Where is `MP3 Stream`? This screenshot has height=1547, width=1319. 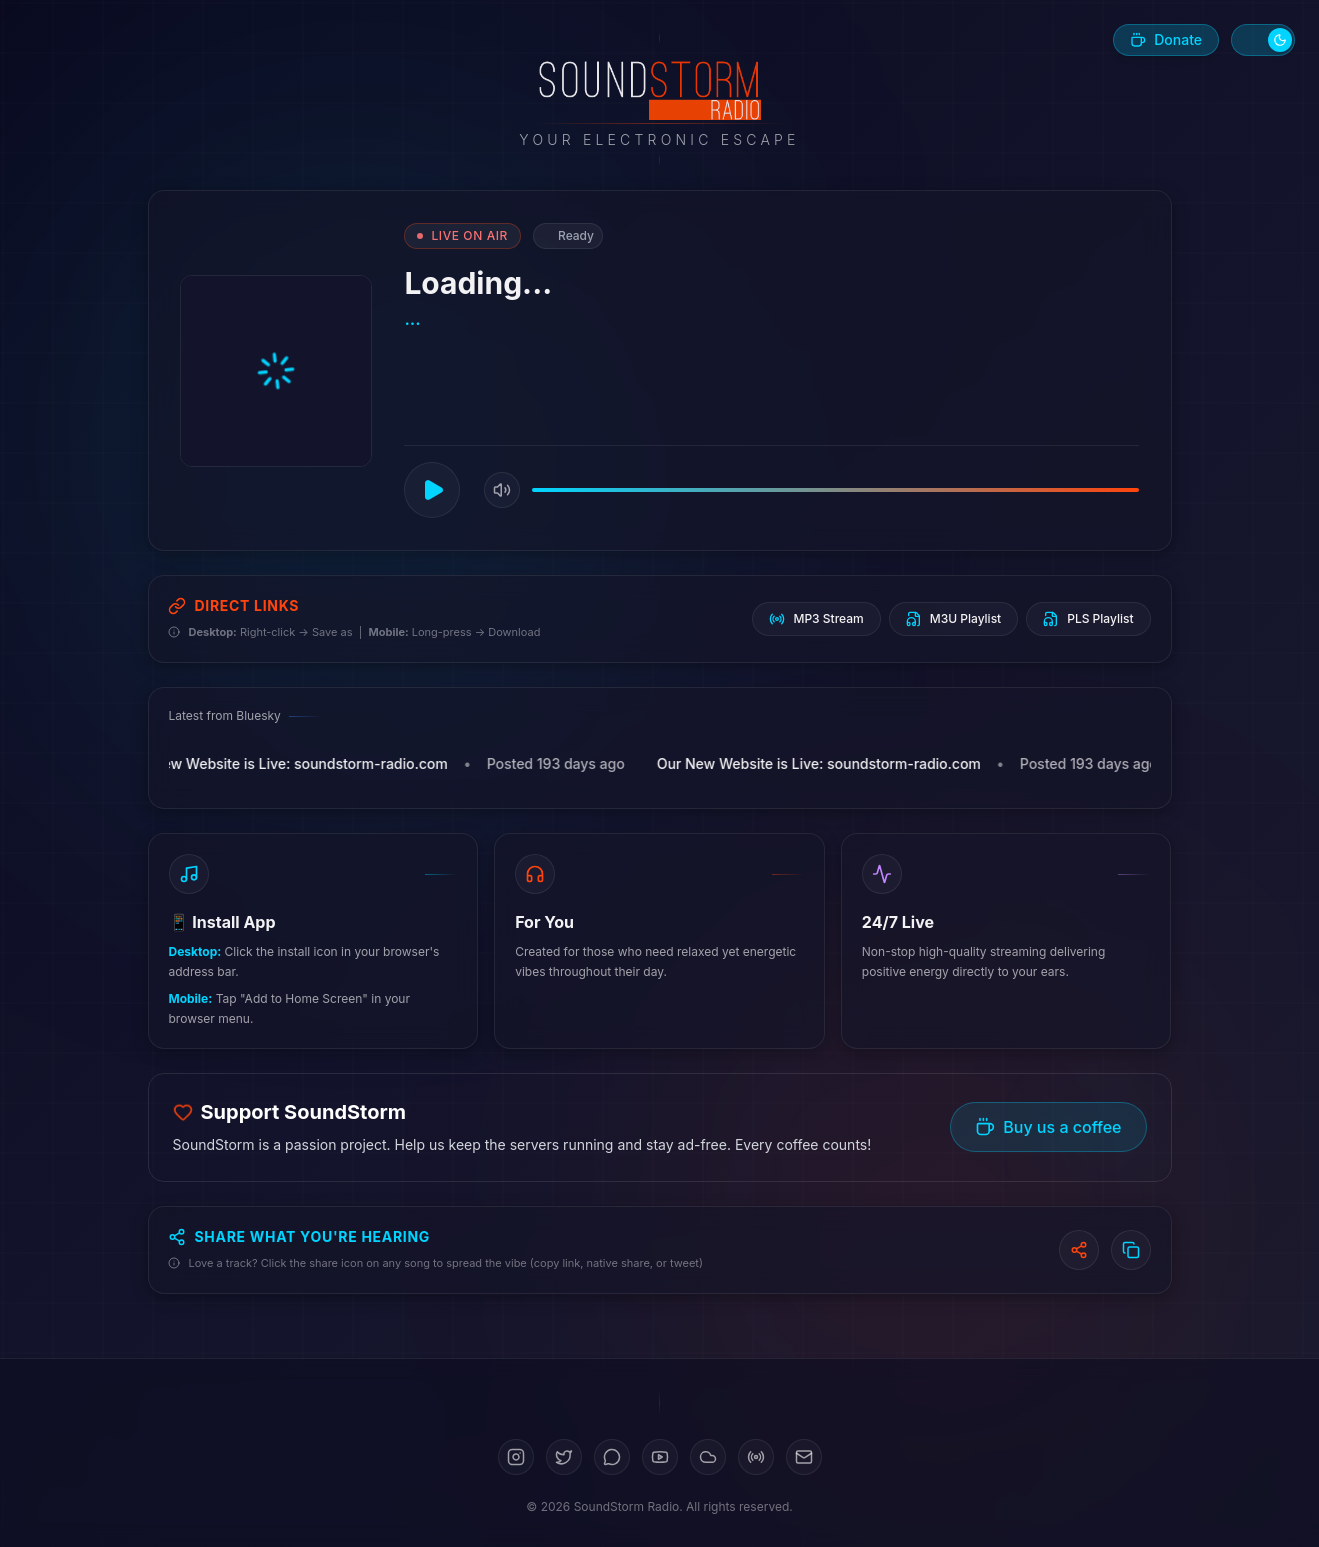 MP3 Stream is located at coordinates (816, 619).